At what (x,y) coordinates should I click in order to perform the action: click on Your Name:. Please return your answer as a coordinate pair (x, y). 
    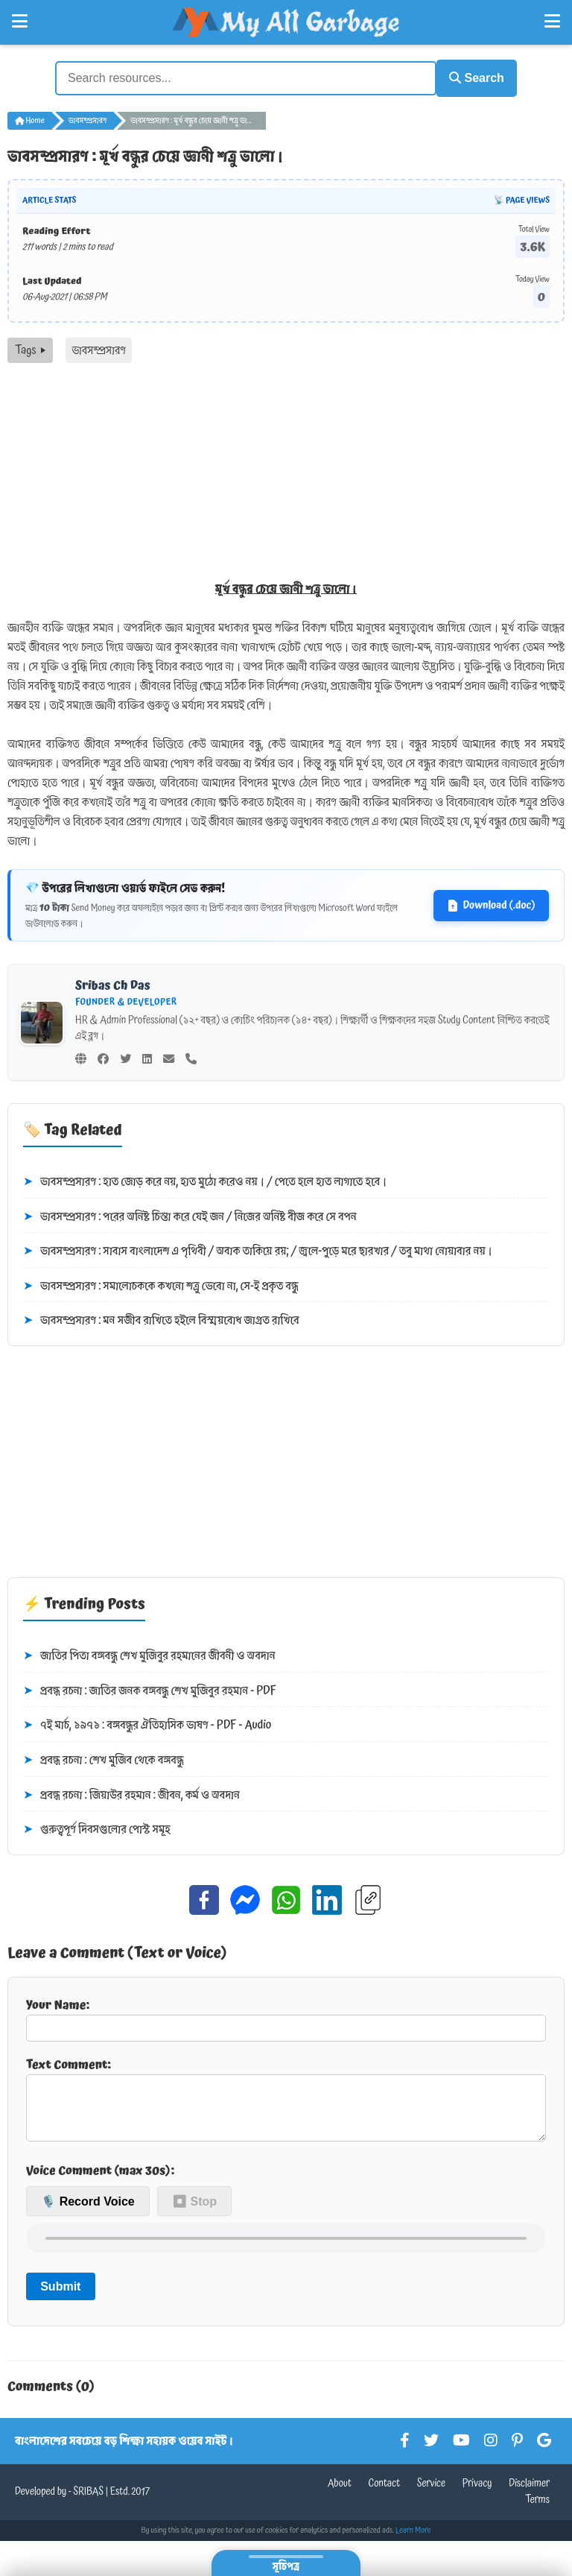
    Looking at the image, I should click on (286, 2015).